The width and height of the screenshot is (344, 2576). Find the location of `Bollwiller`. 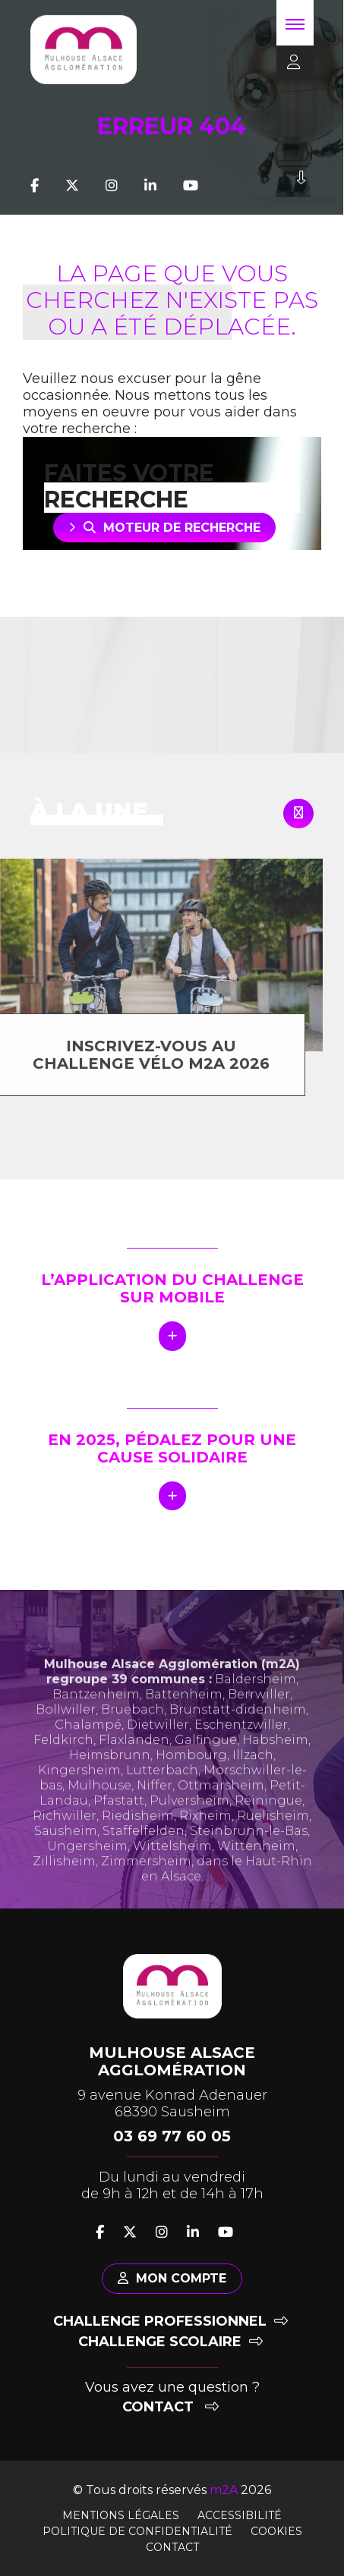

Bollwiller is located at coordinates (66, 1733).